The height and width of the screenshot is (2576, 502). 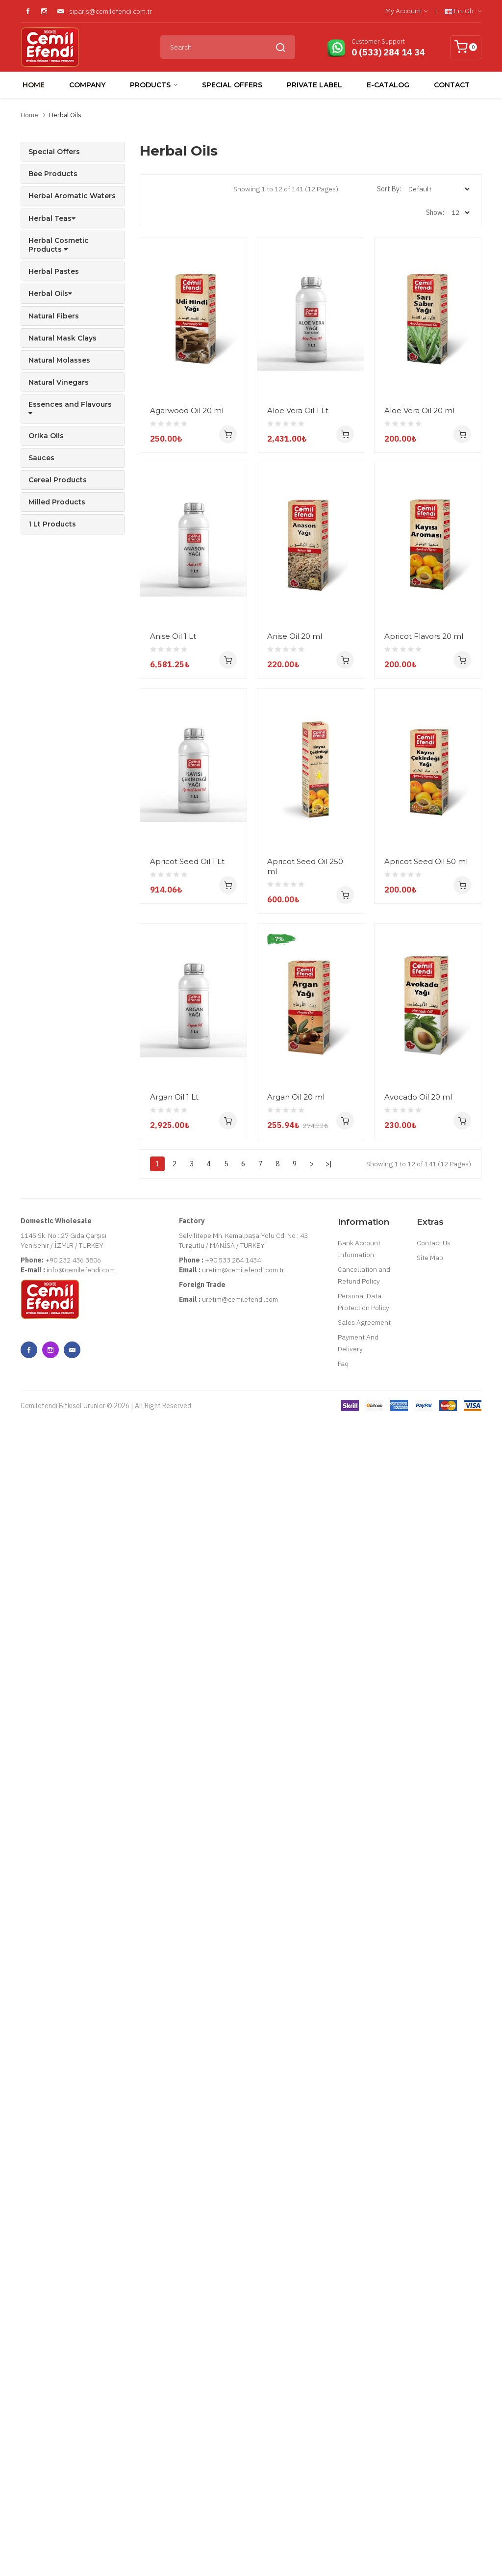 I want to click on Bank Account Information, so click(x=359, y=2151).